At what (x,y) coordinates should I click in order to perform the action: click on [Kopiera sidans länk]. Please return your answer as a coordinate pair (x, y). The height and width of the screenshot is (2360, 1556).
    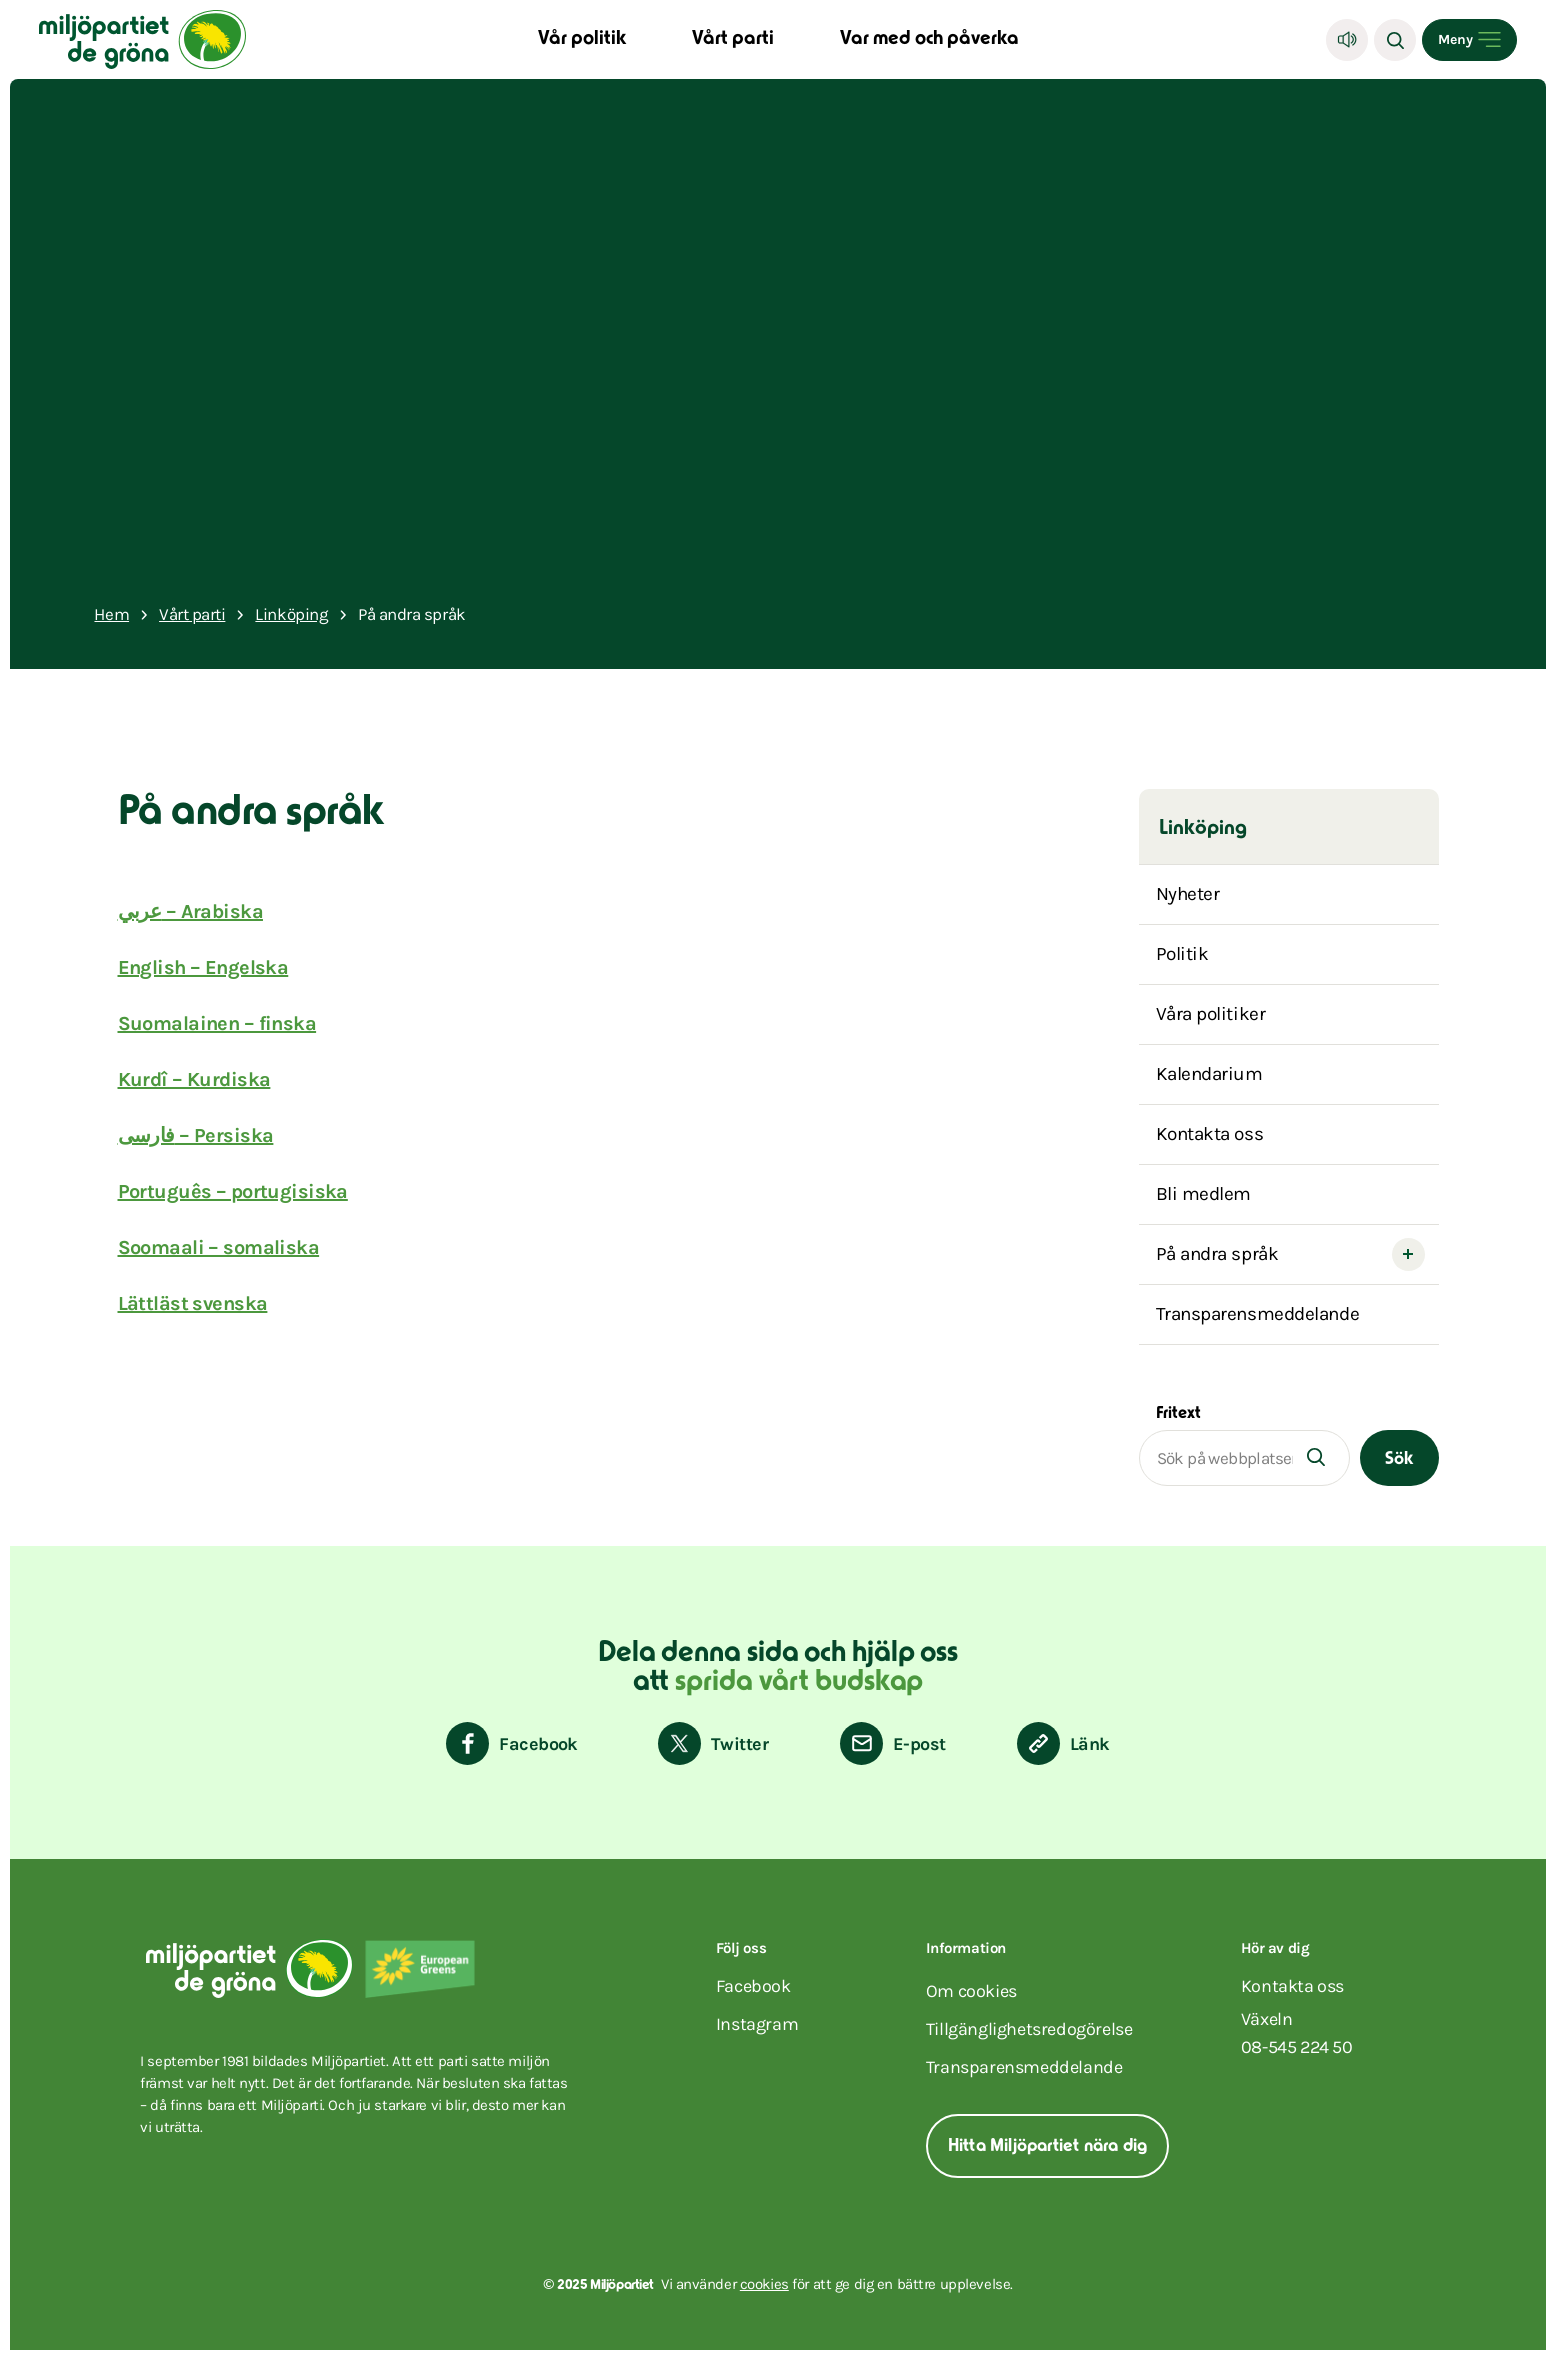
    Looking at the image, I should click on (1063, 1743).